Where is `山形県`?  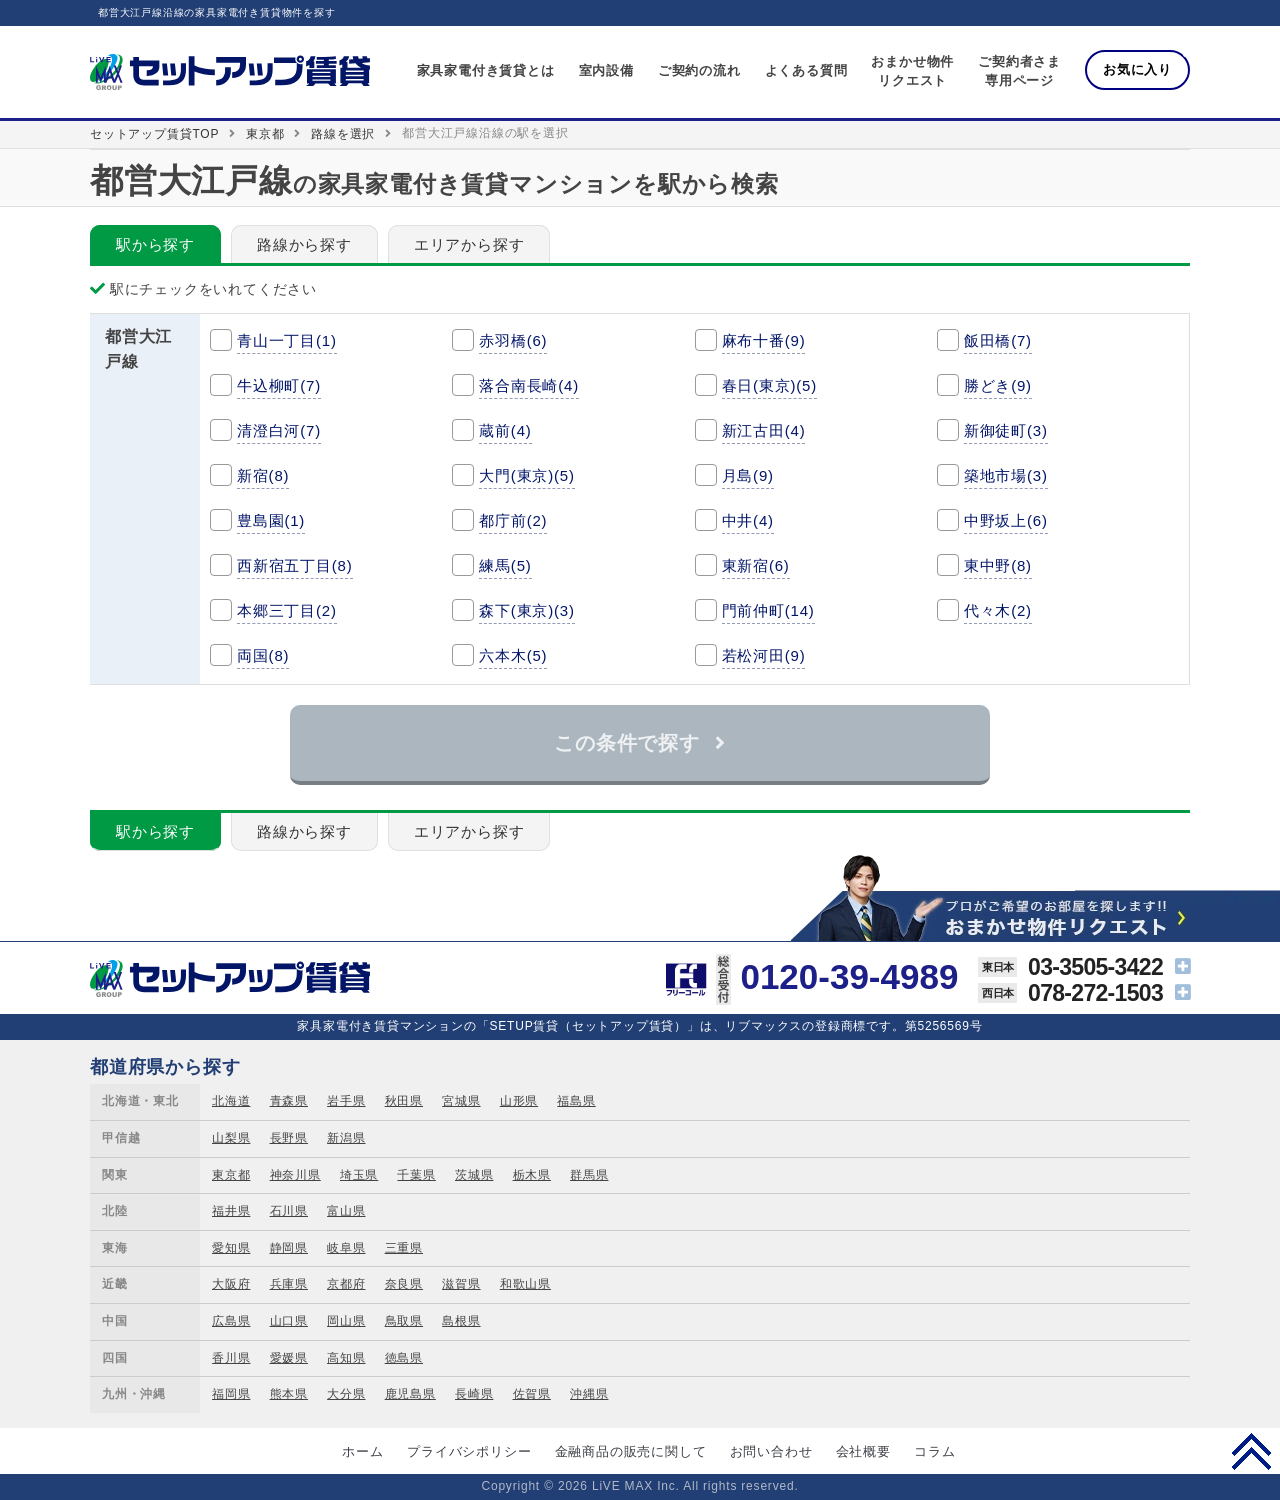 山形県 is located at coordinates (519, 1101).